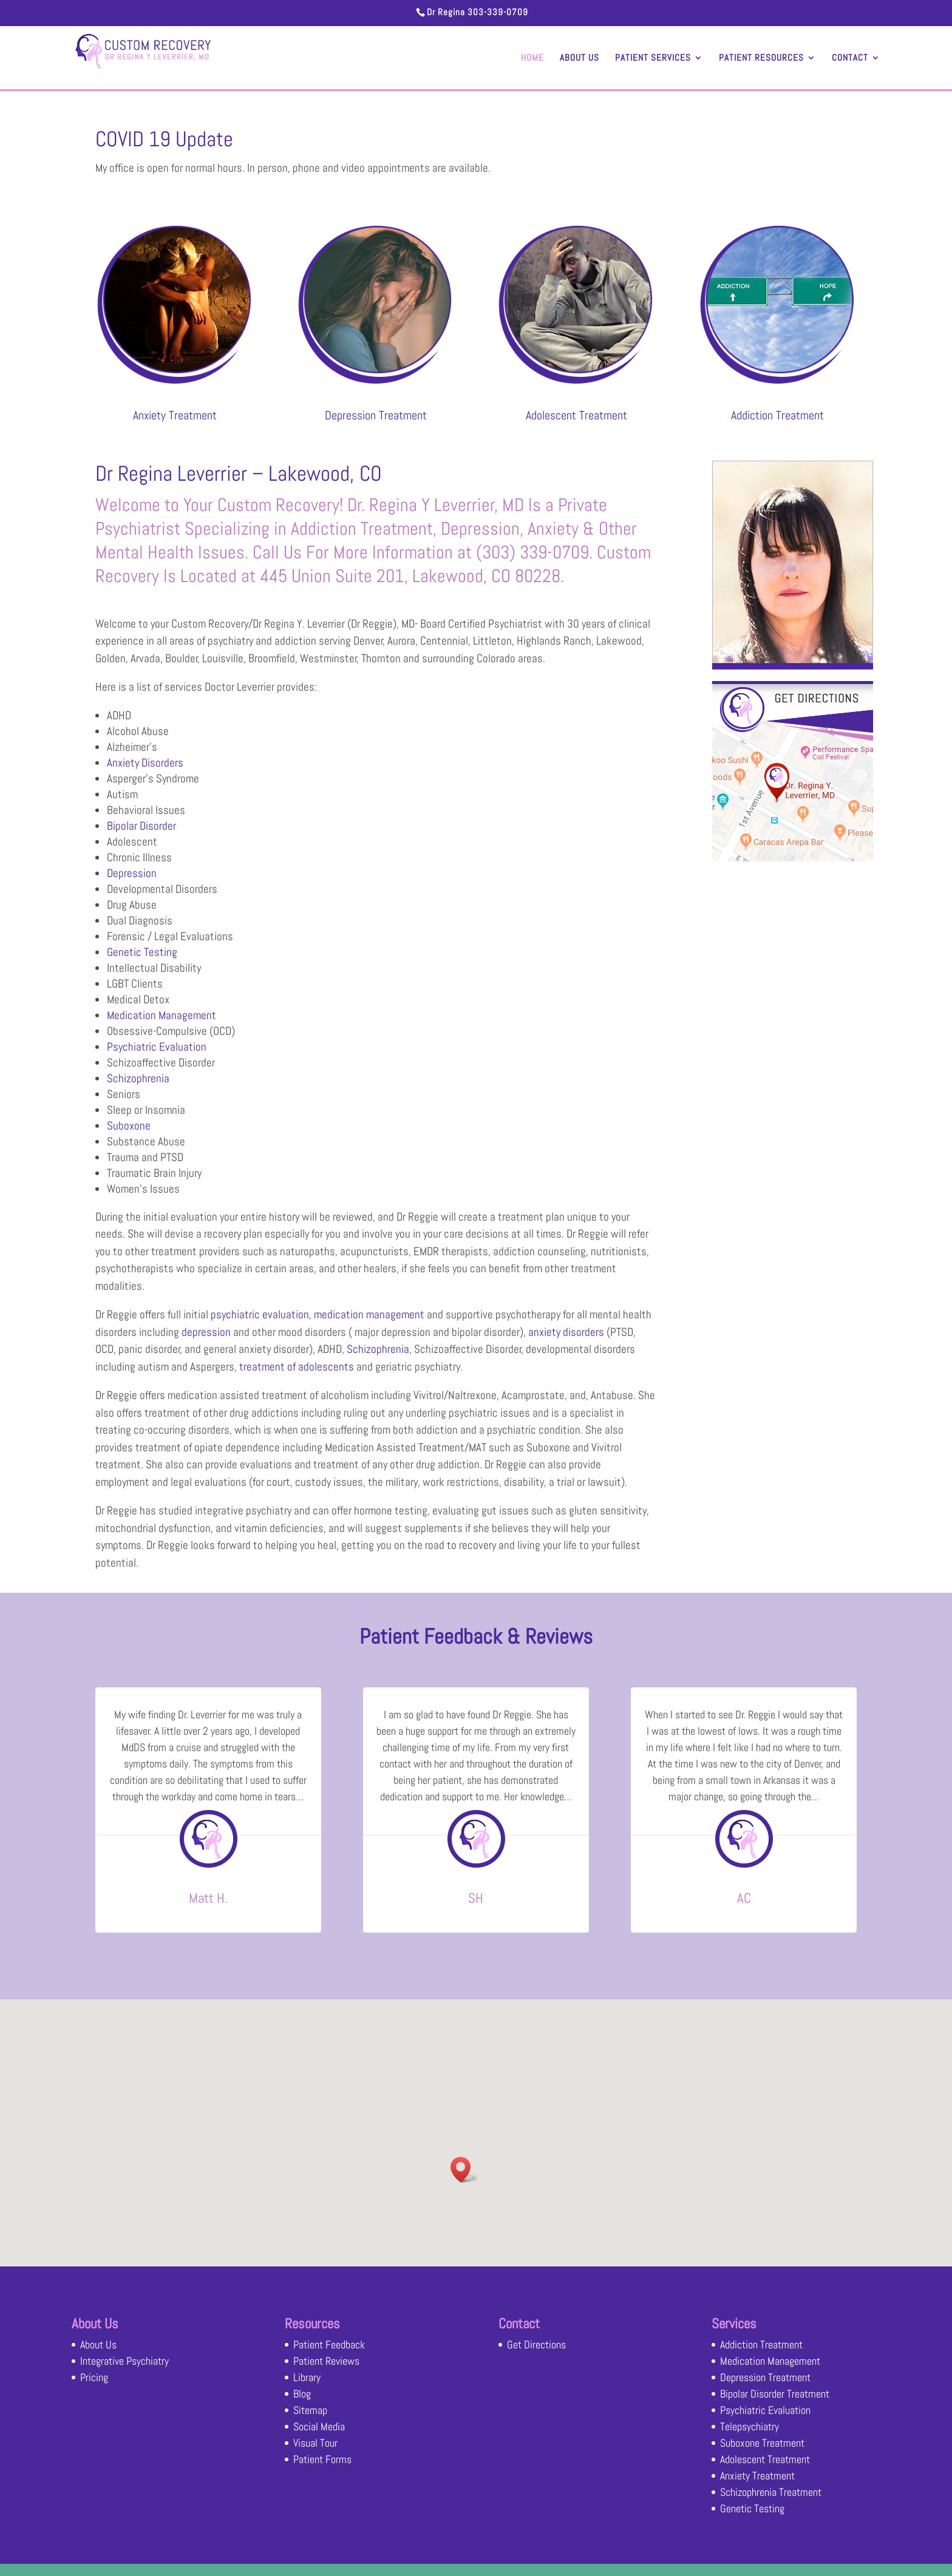 The height and width of the screenshot is (2576, 952). What do you see at coordinates (653, 58) in the screenshot?
I see `Patient Services` at bounding box center [653, 58].